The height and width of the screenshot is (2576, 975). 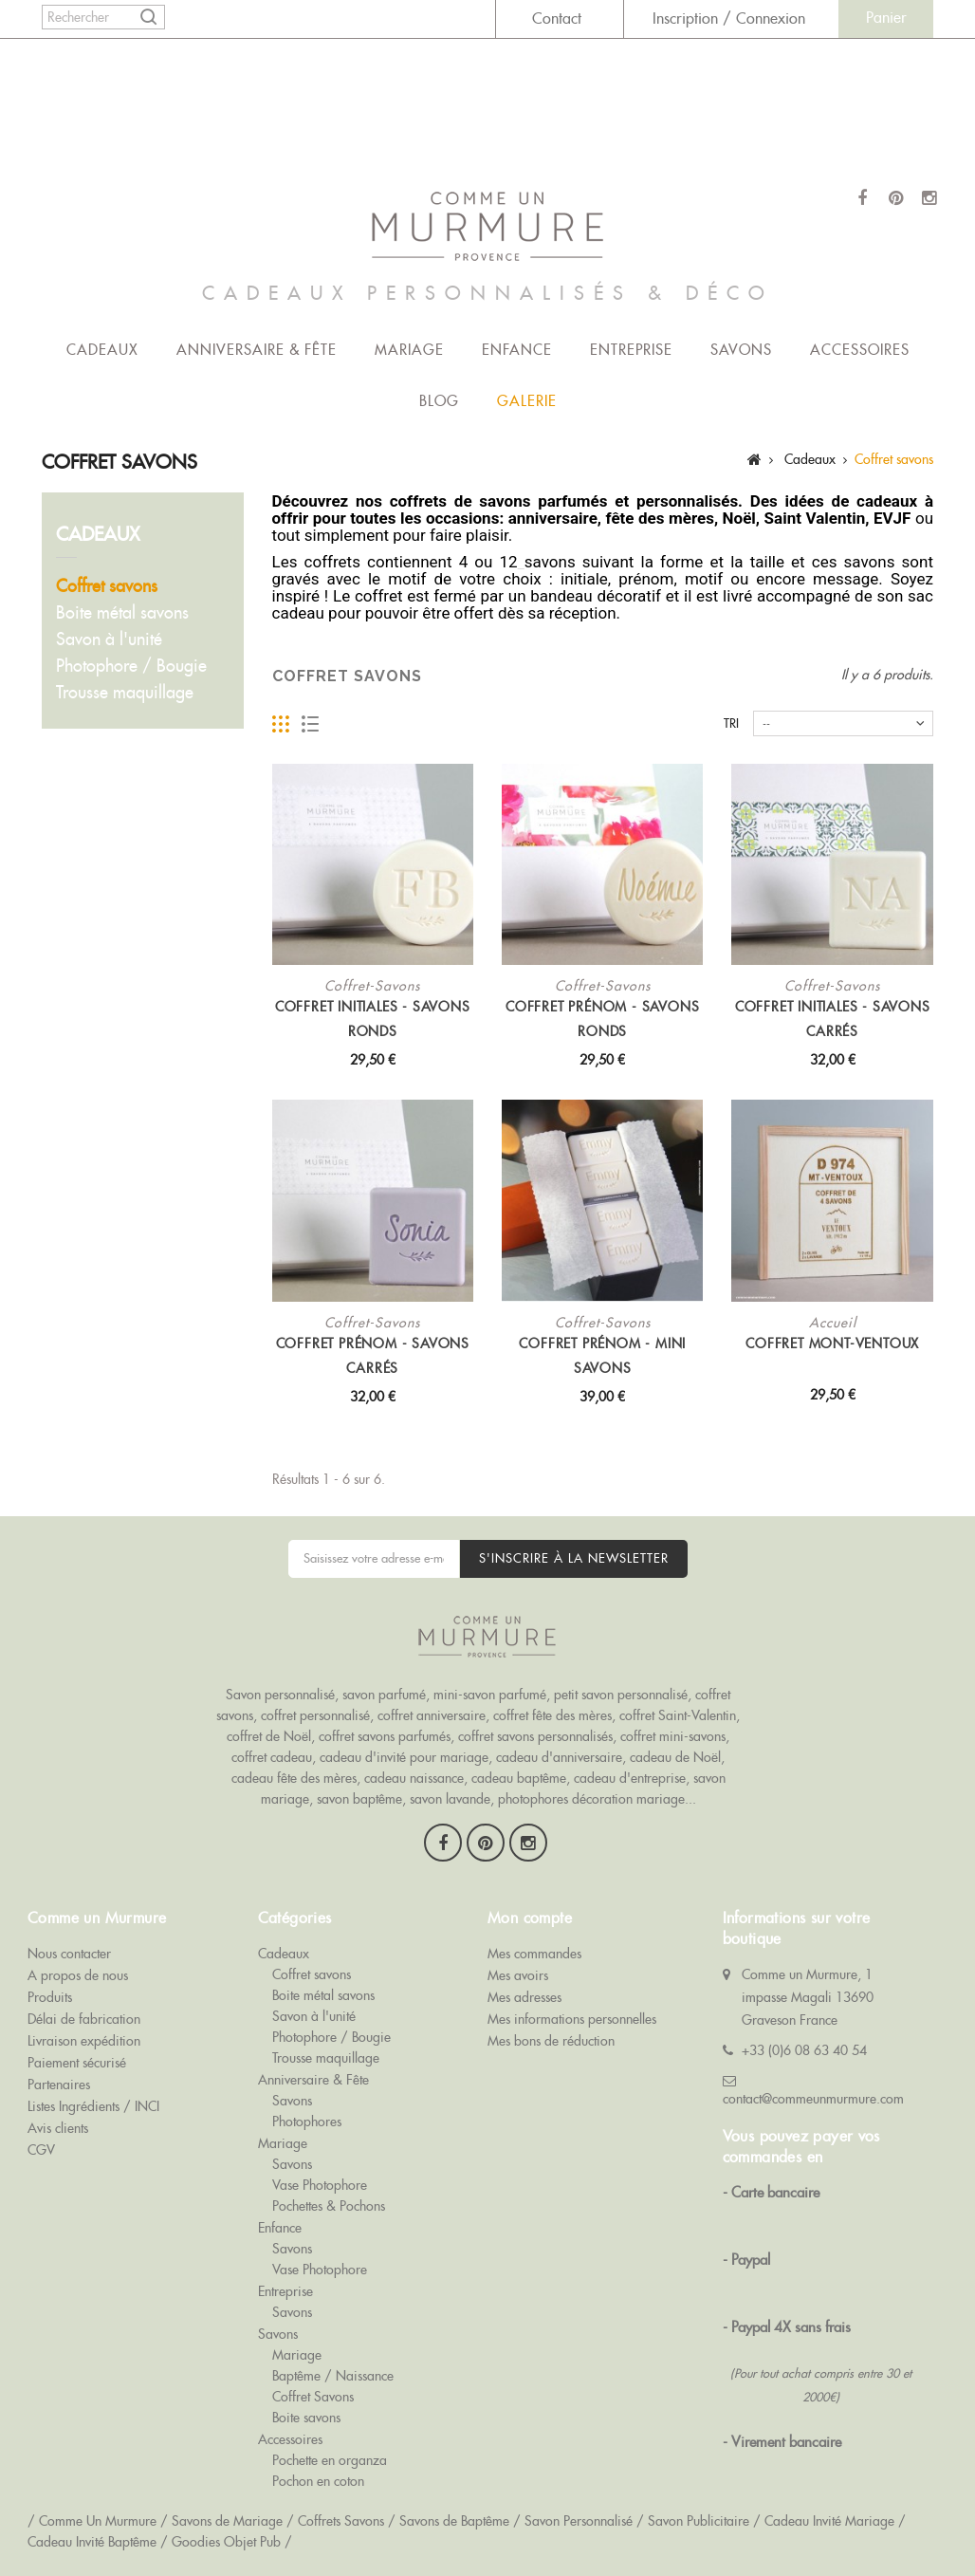 What do you see at coordinates (673, 1736) in the screenshot?
I see `coffret mini-savons` at bounding box center [673, 1736].